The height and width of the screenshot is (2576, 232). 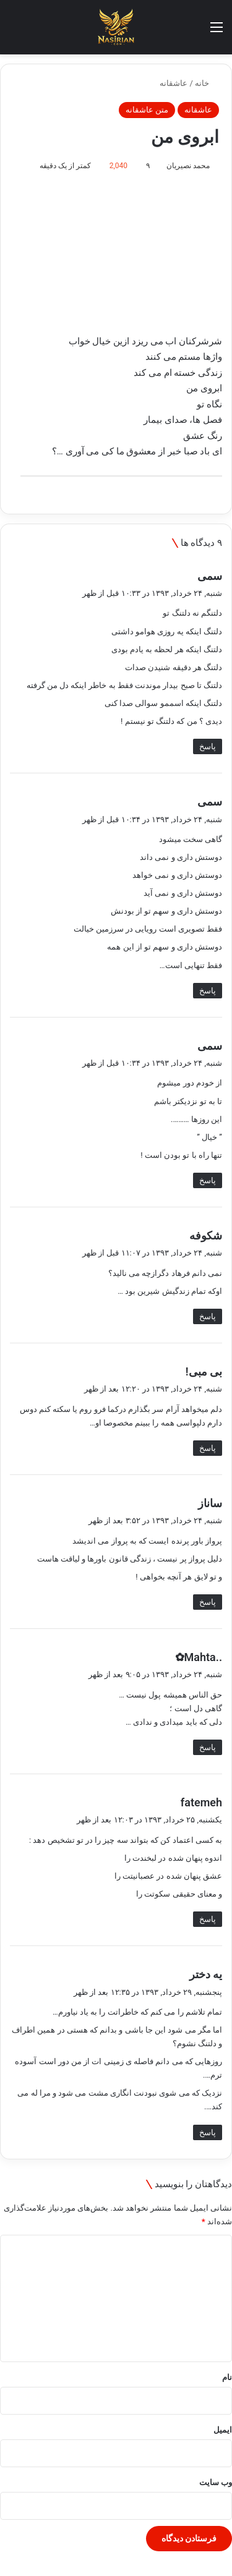 I want to click on پاسخ [پاسخ به یه دختر], so click(x=207, y=2132).